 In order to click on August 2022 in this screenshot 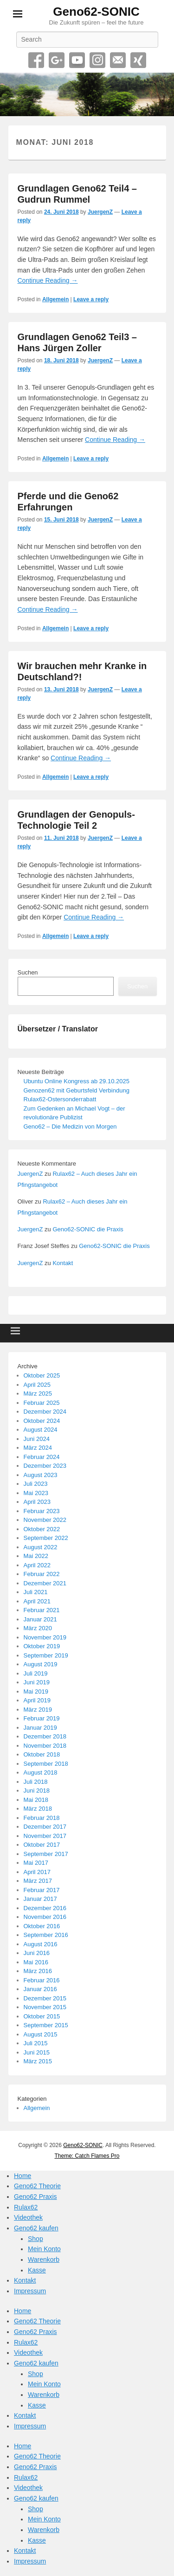, I will do `click(41, 1547)`.